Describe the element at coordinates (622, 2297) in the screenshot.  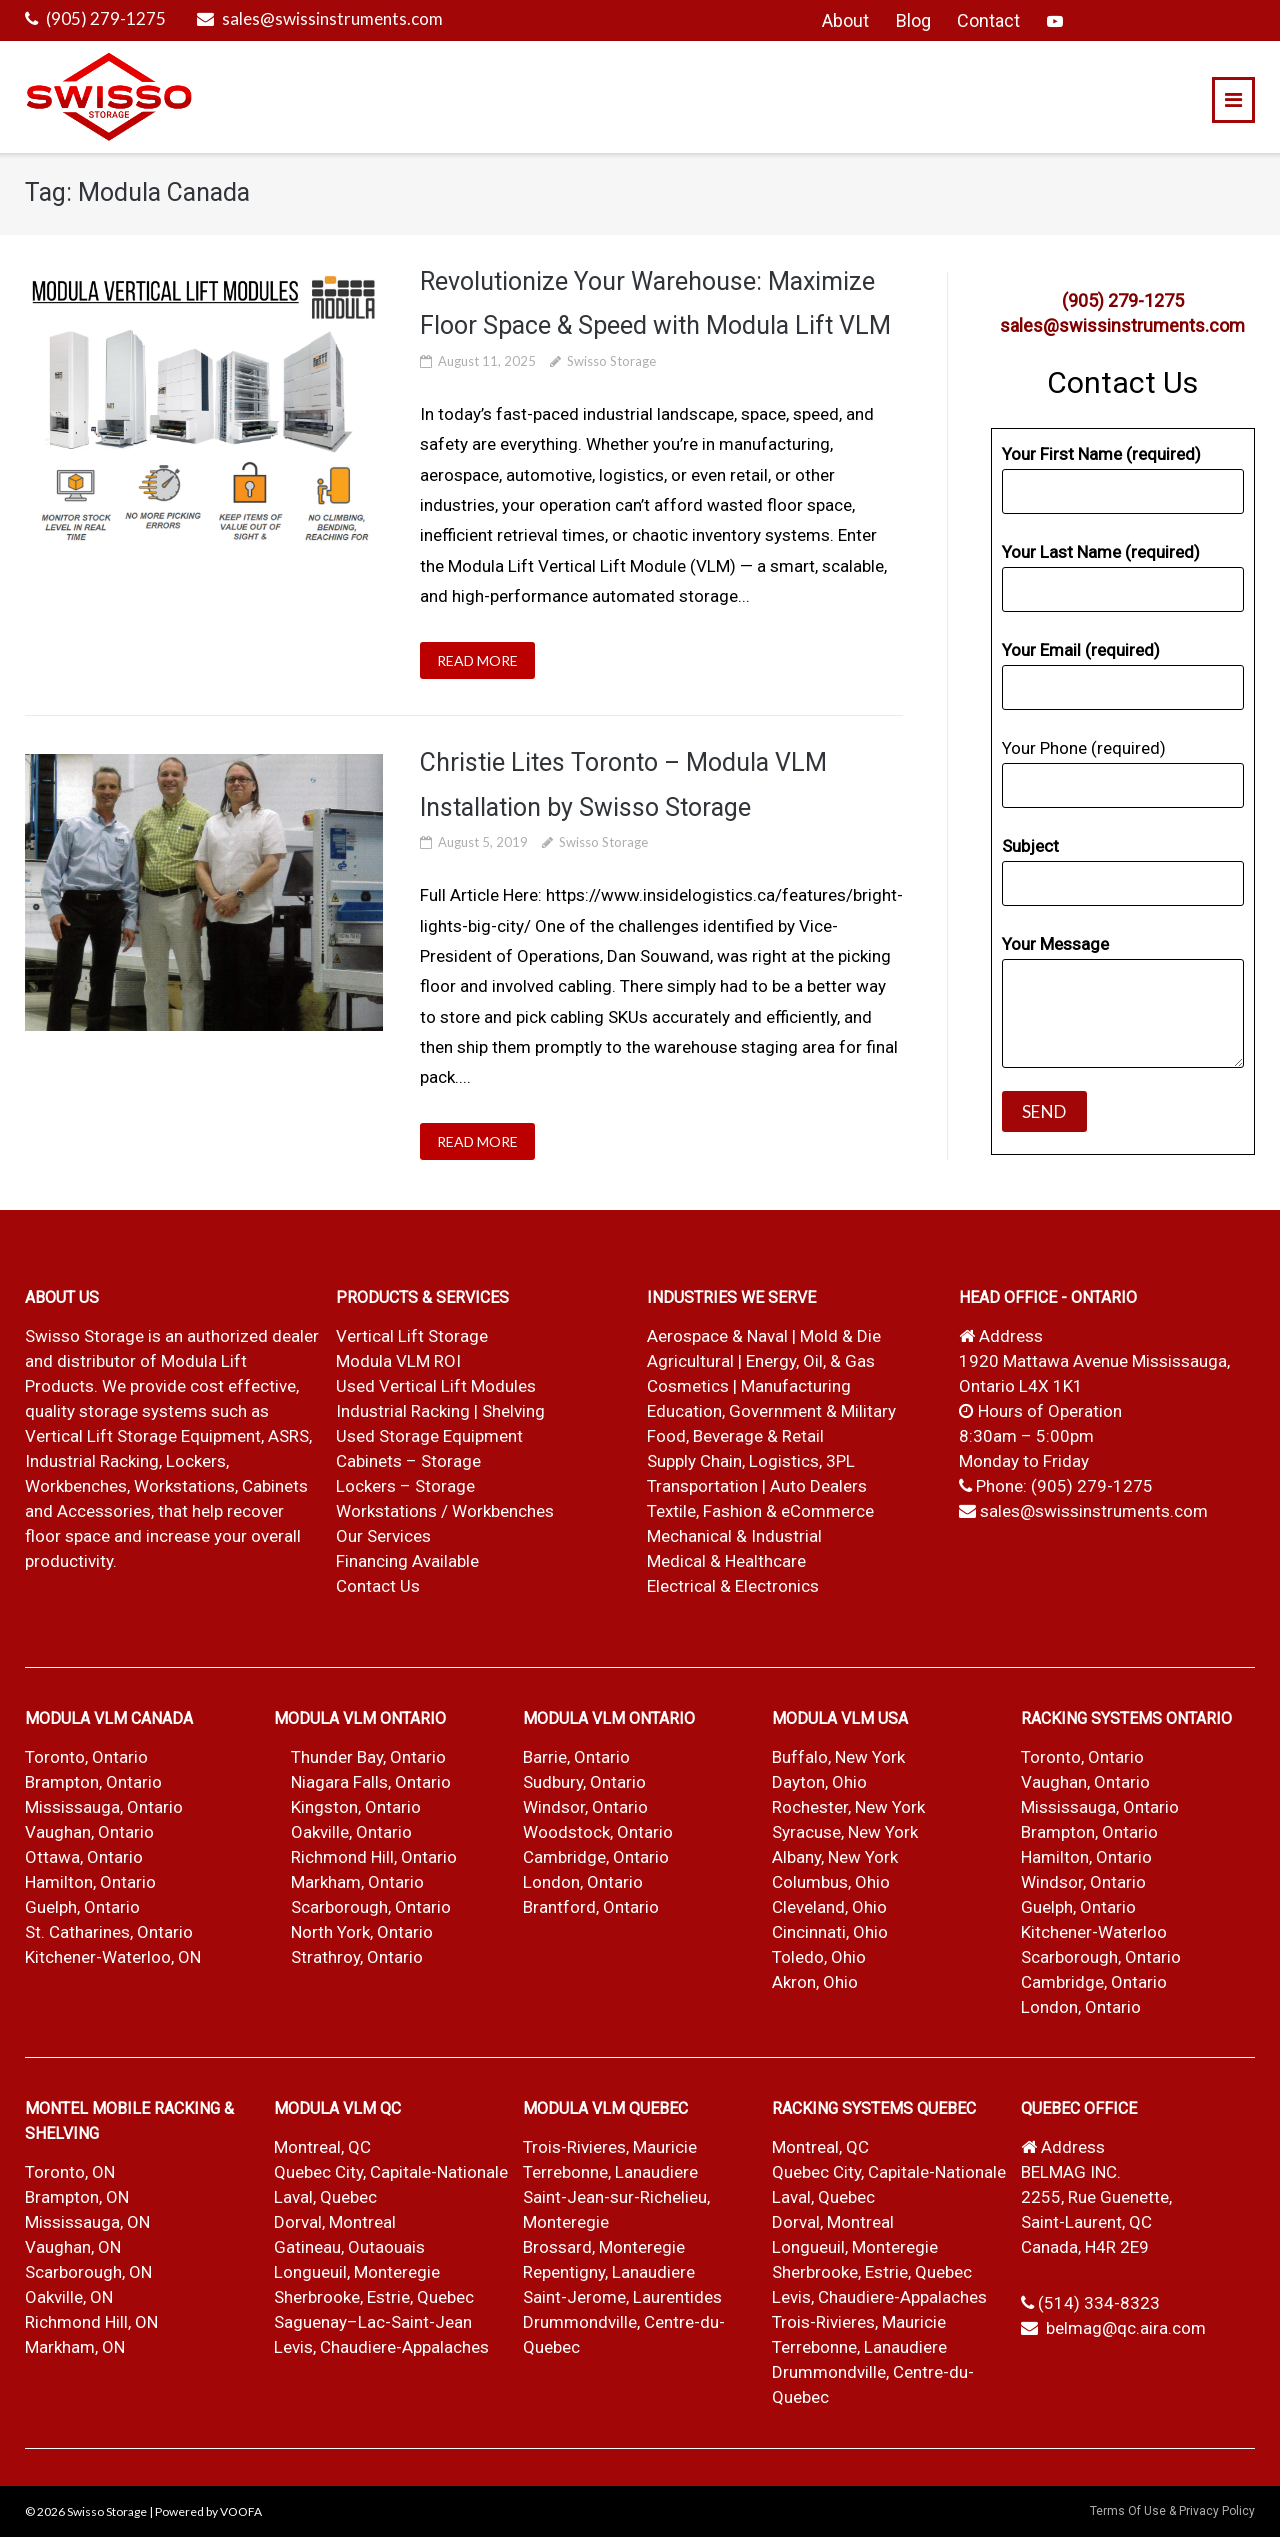
I see `Saint-Jerome, Laurentides` at that location.